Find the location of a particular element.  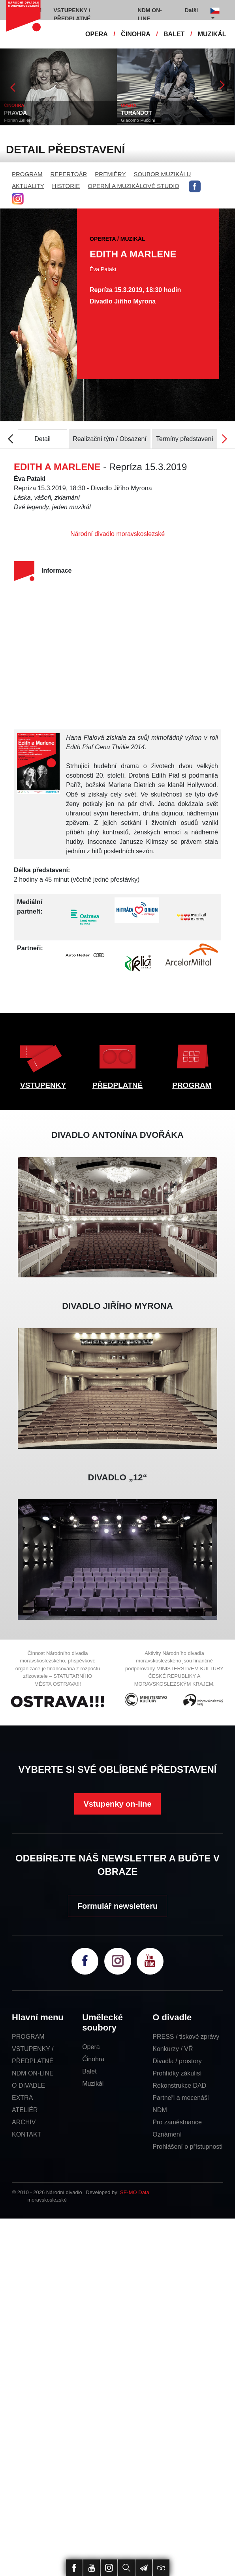

REPERTOÁR is located at coordinates (69, 174).